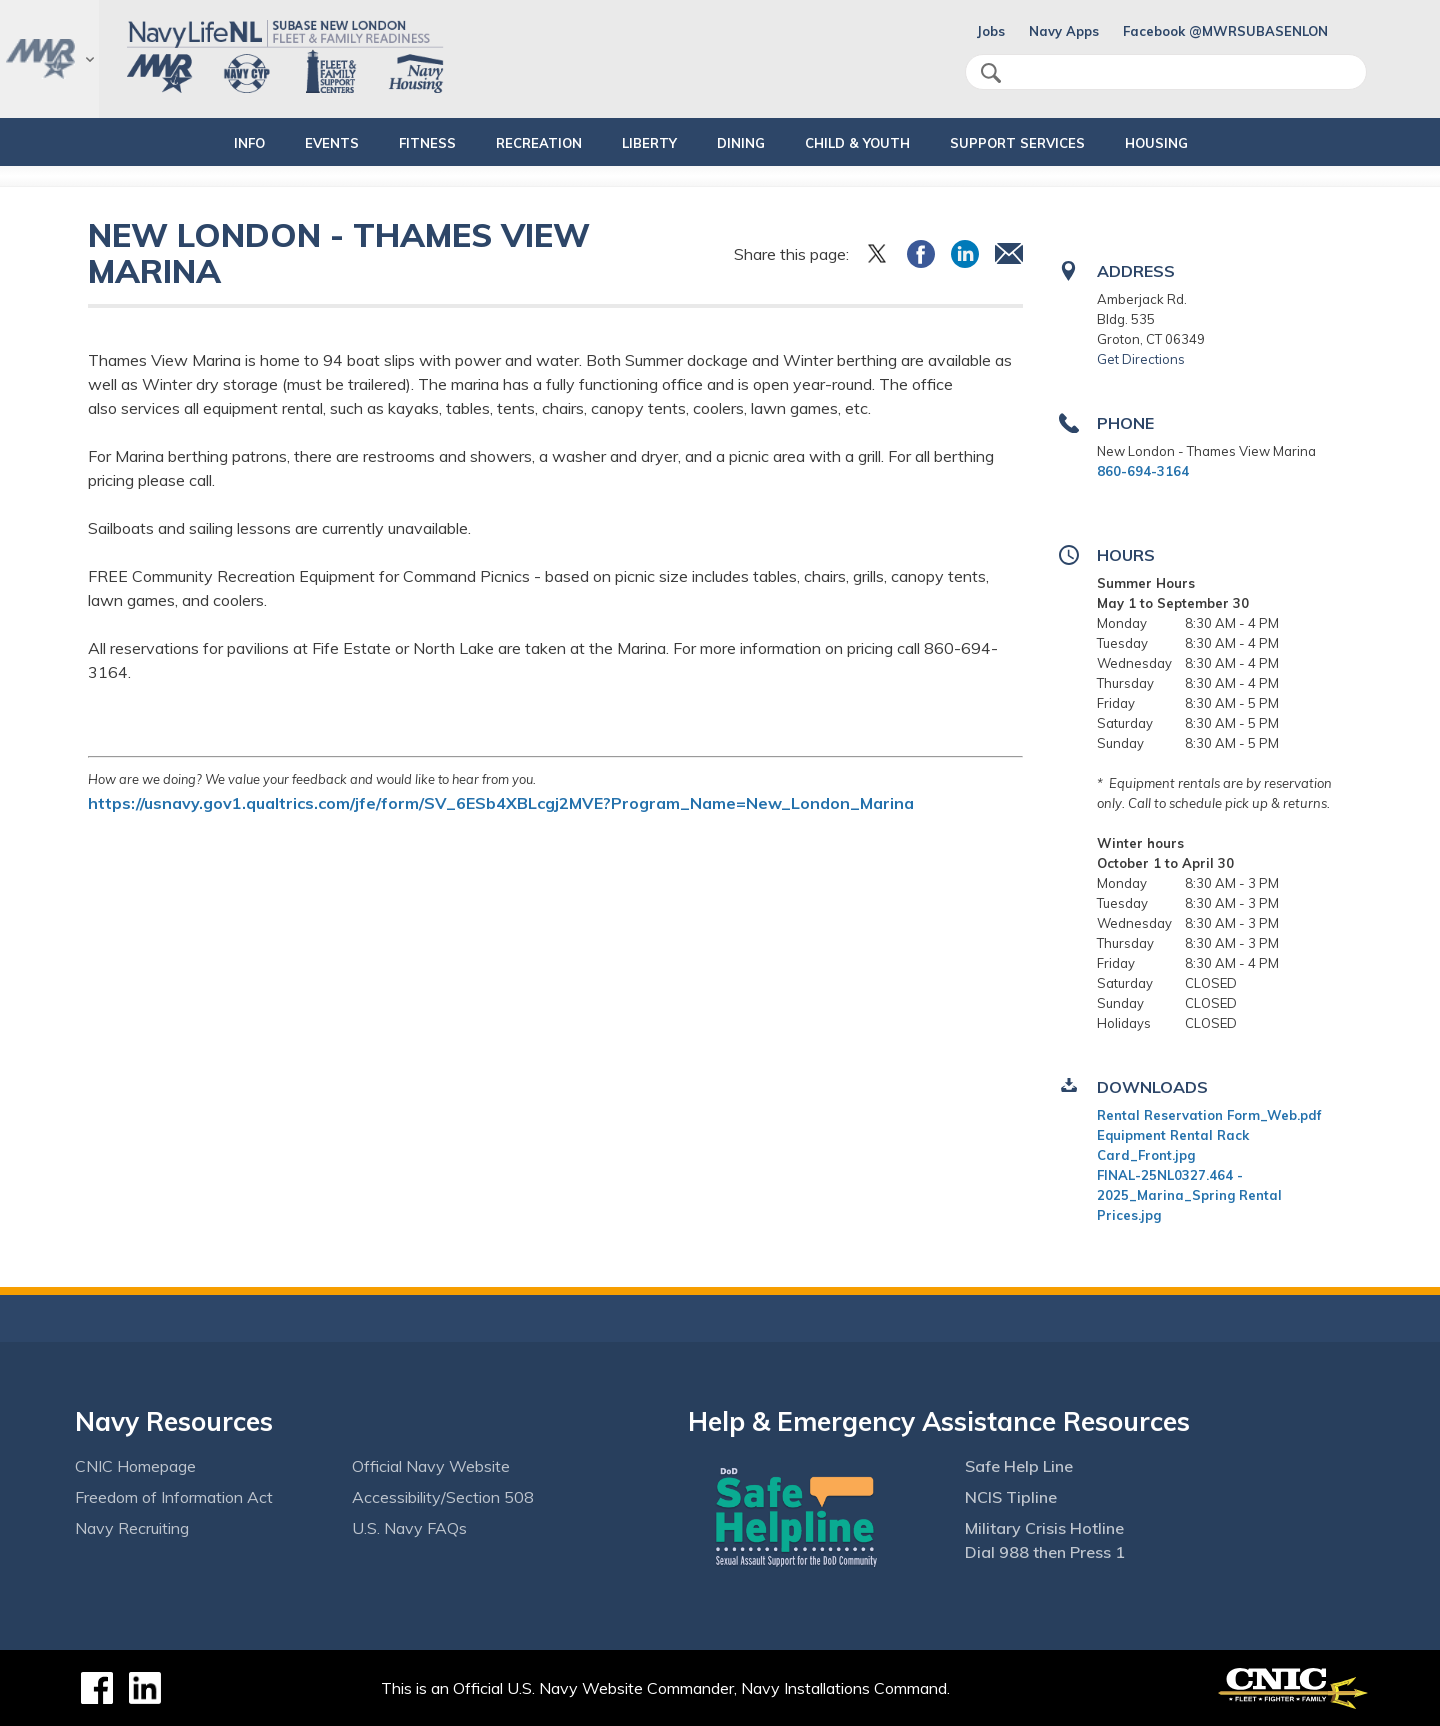 The height and width of the screenshot is (1726, 1440). Describe the element at coordinates (991, 31) in the screenshot. I see `Jobs` at that location.